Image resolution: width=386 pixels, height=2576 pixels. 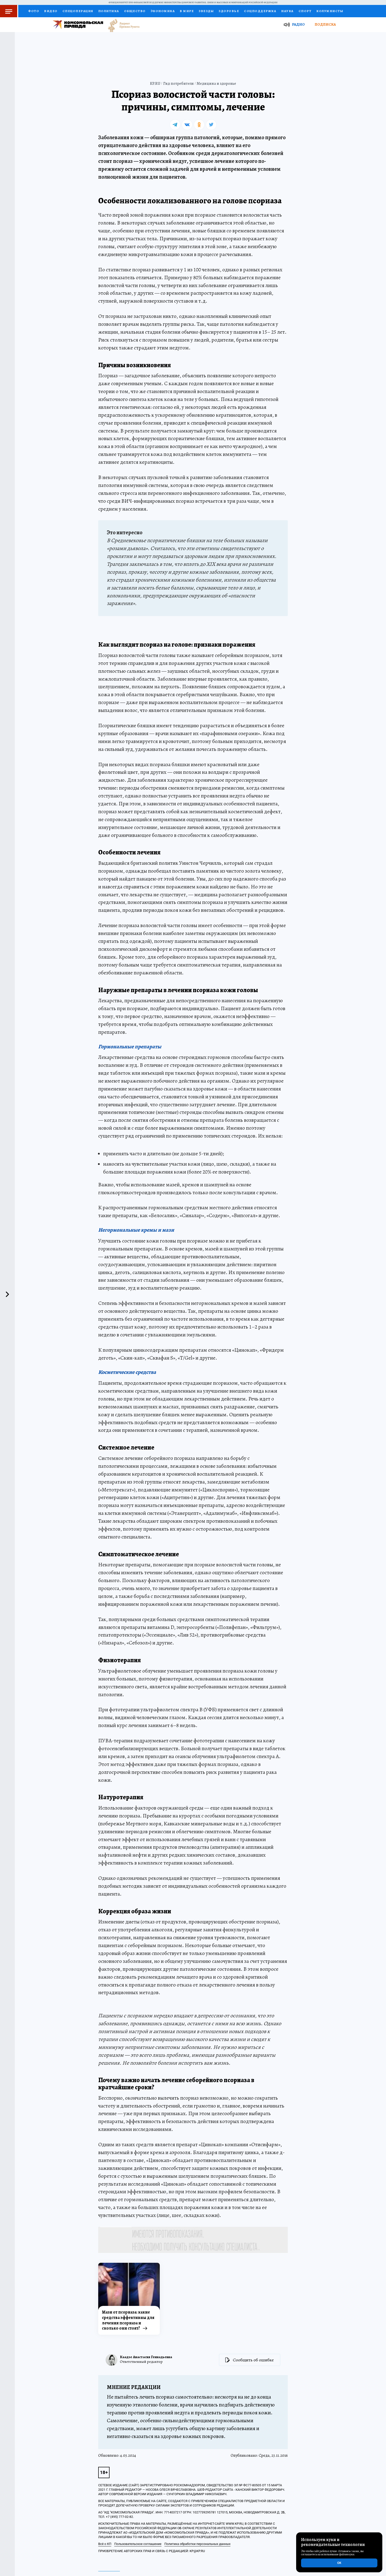 I want to click on Общество, so click(x=135, y=11).